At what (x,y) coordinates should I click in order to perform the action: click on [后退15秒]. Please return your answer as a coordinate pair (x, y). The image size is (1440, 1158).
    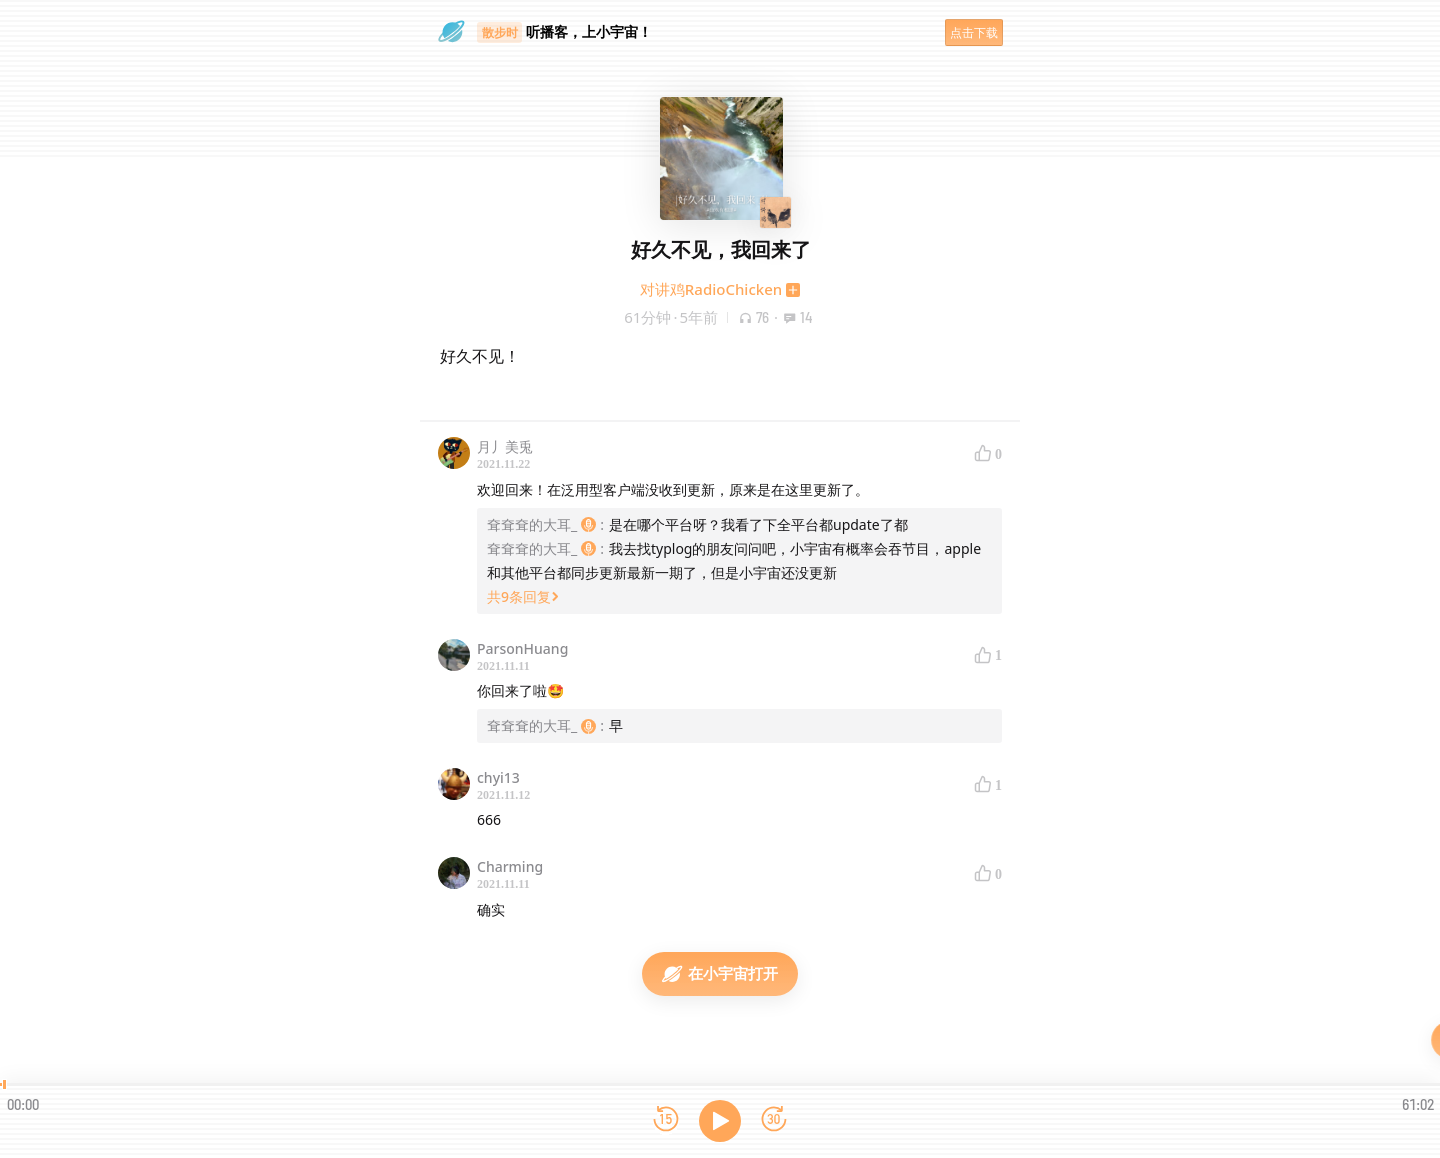
    Looking at the image, I should click on (666, 1120).